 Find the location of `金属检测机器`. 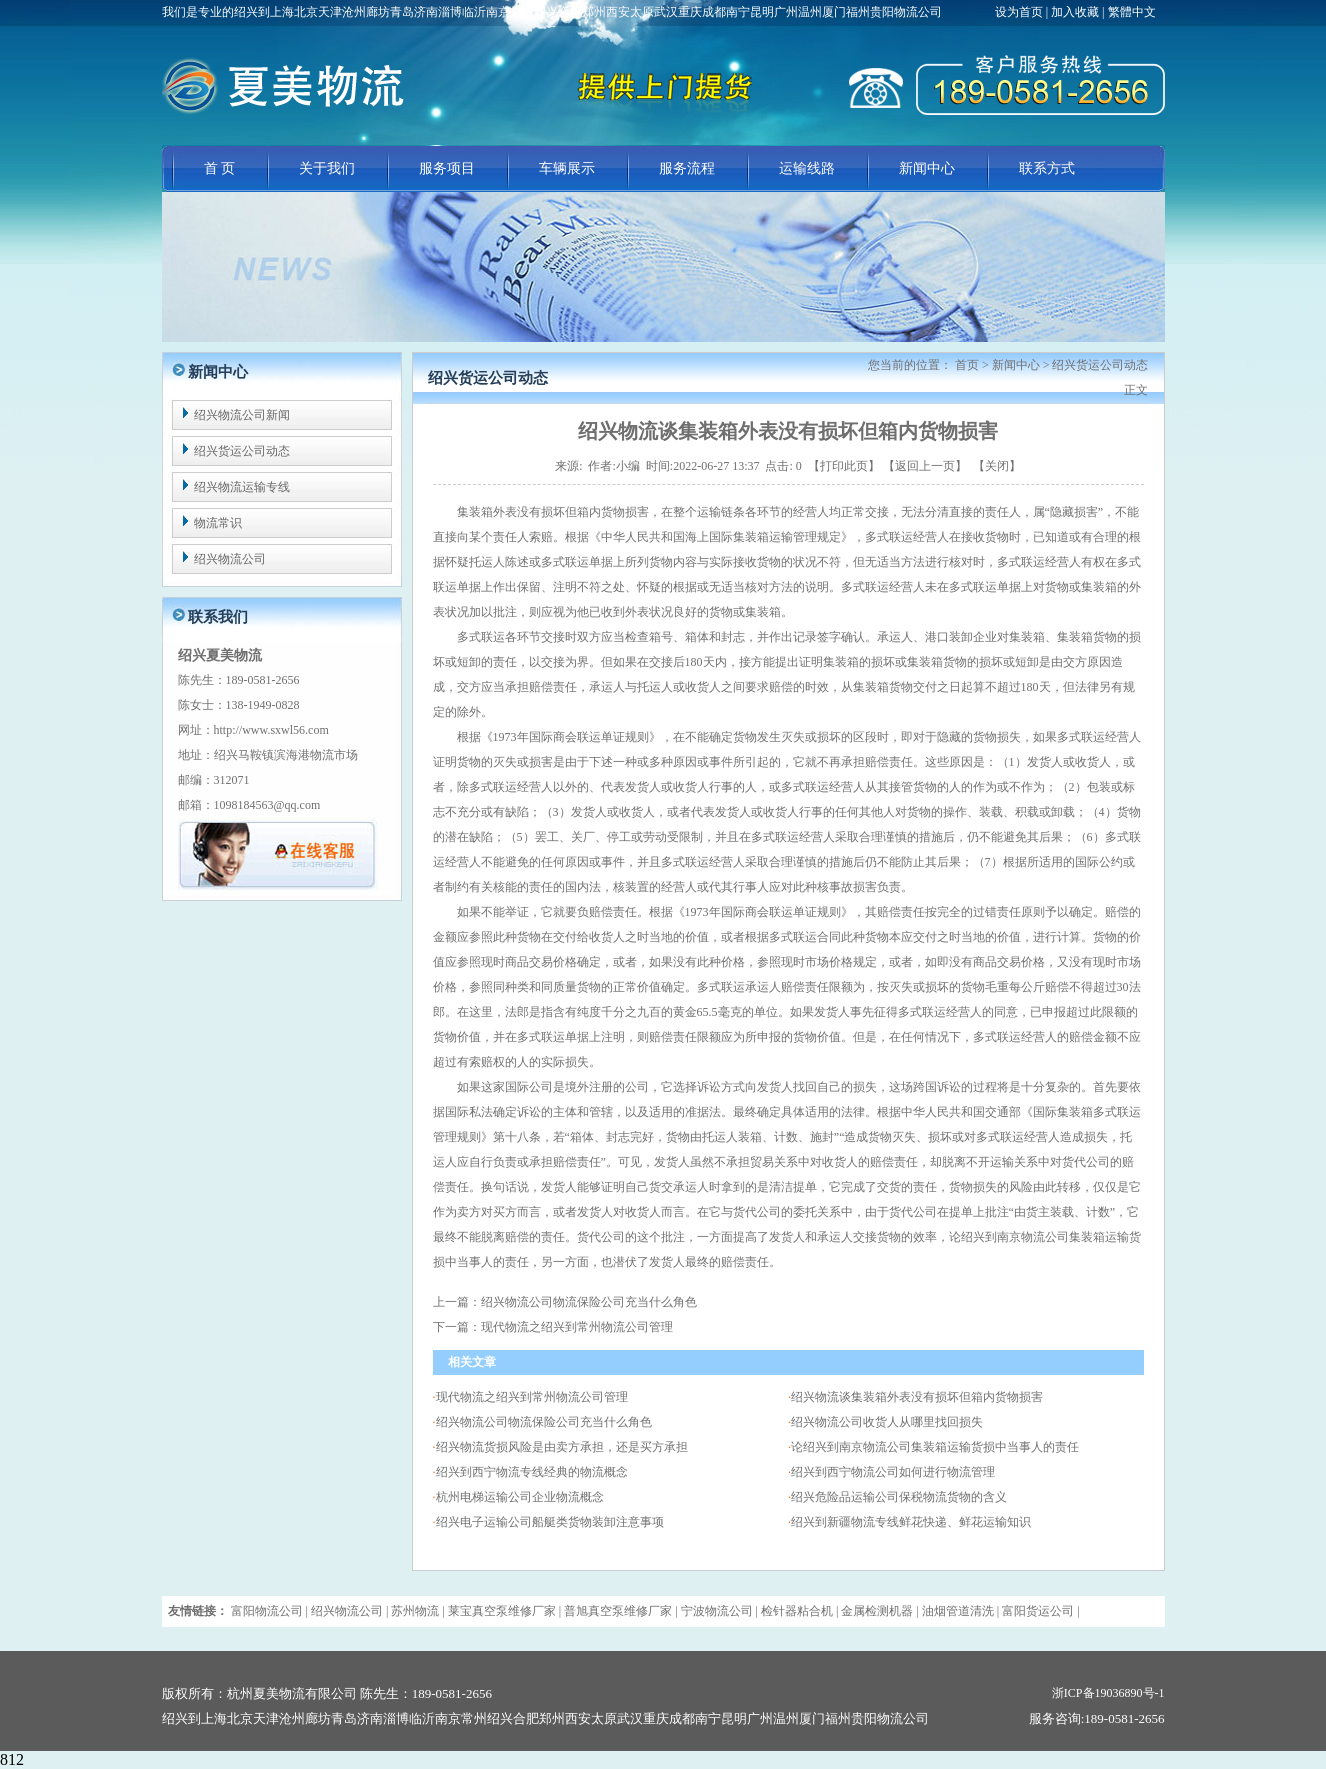

金属检测机器 is located at coordinates (877, 1611).